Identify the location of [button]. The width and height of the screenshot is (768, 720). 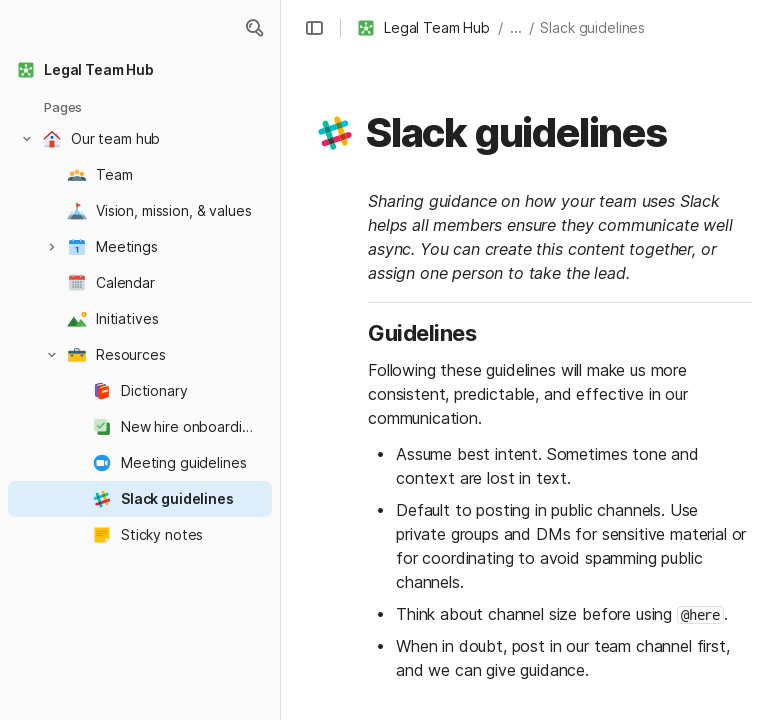
(254, 28).